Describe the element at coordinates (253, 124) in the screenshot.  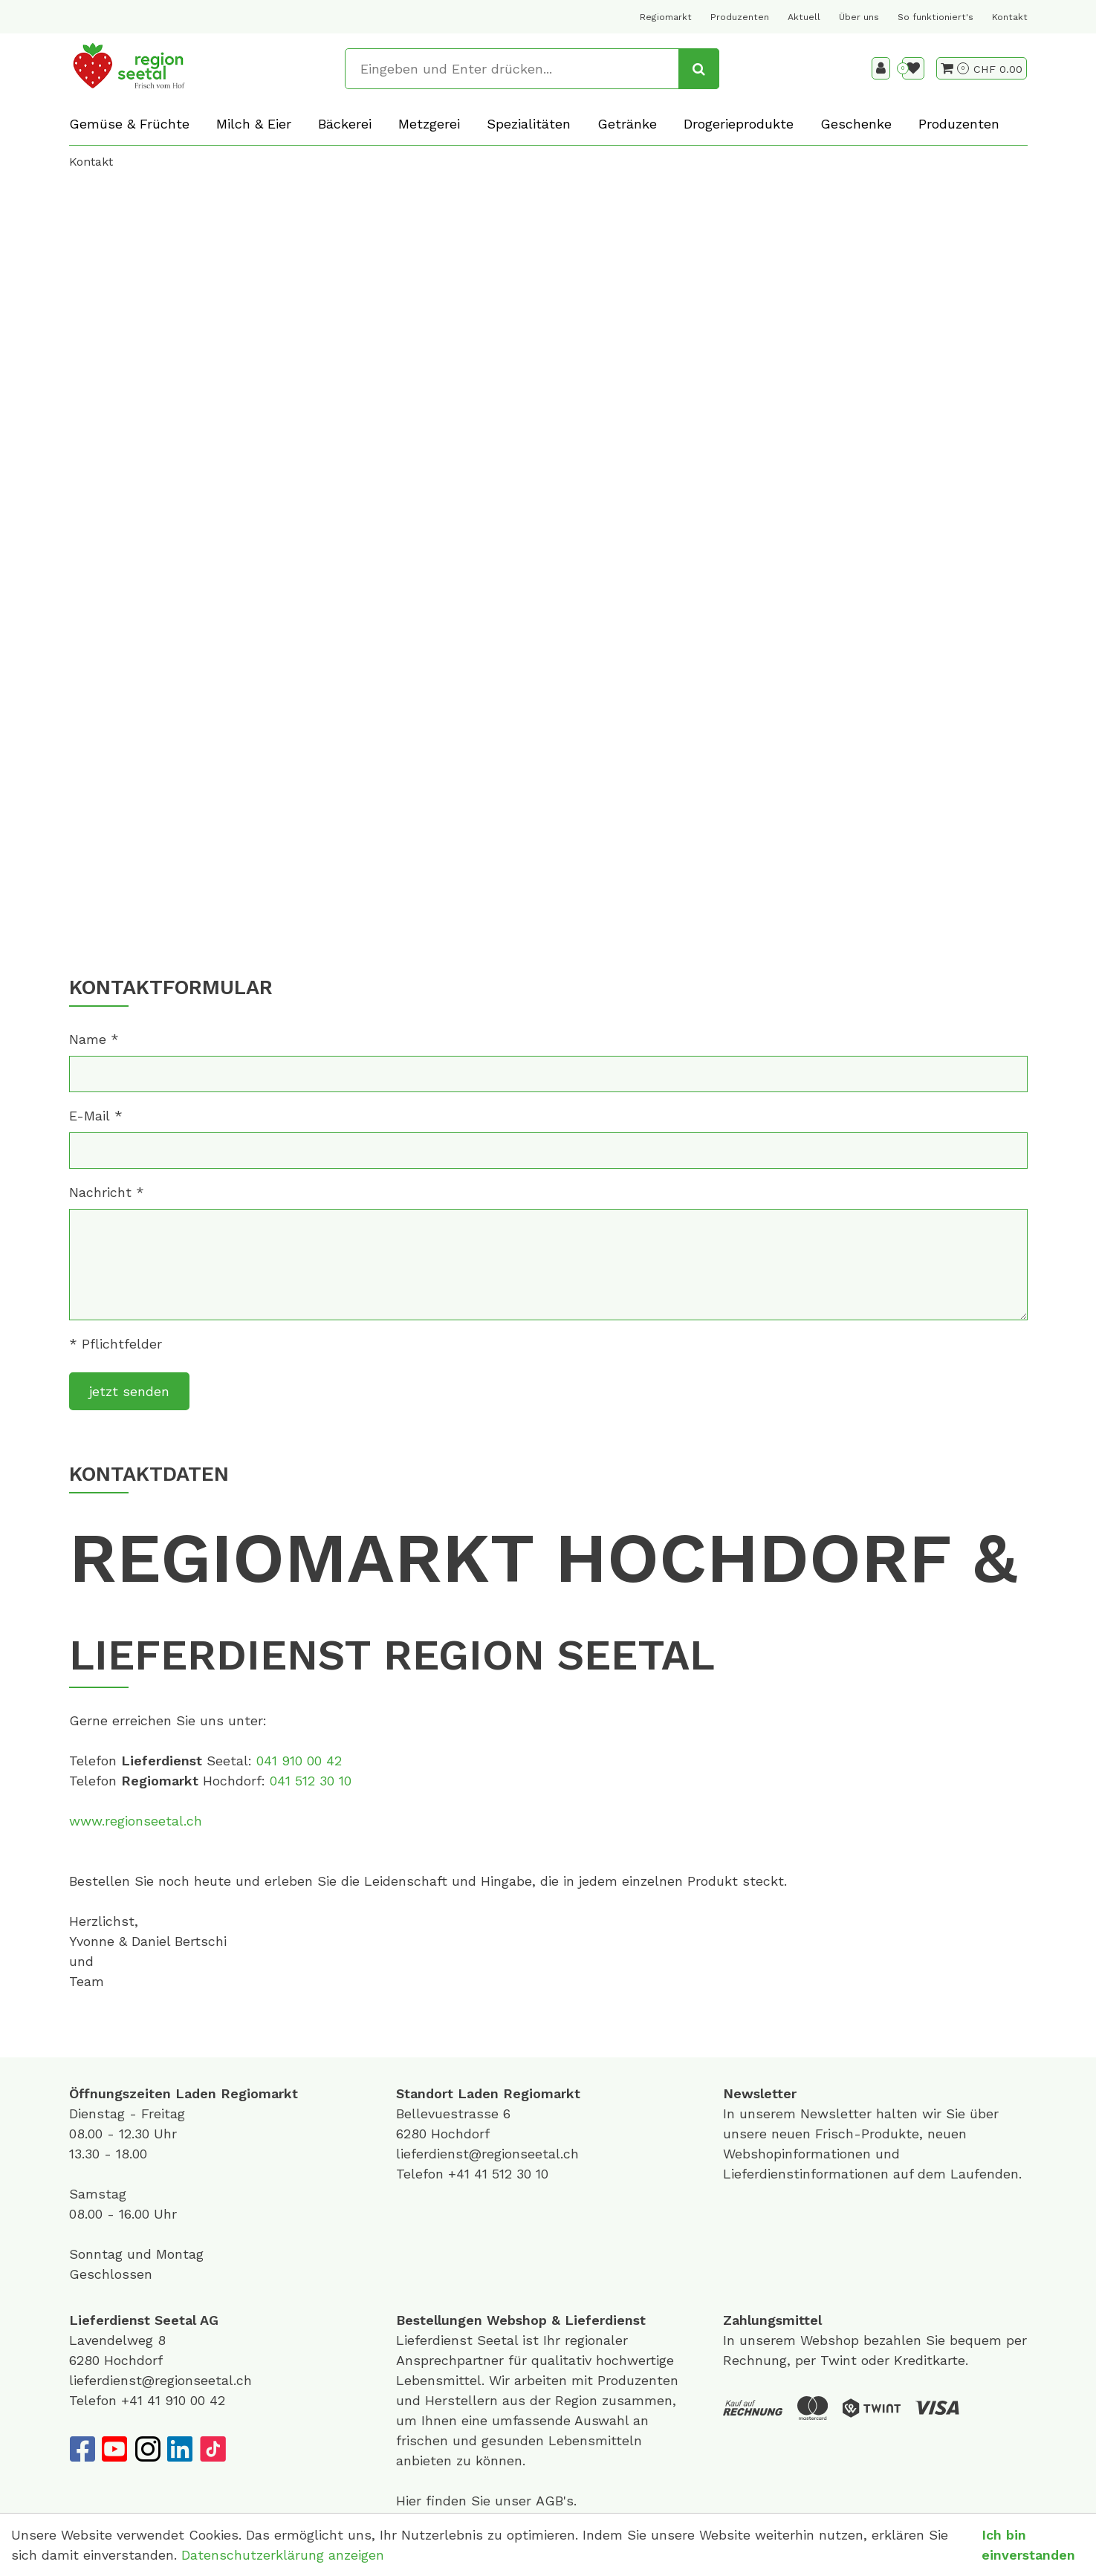
I see `Milch & Eier [button]` at that location.